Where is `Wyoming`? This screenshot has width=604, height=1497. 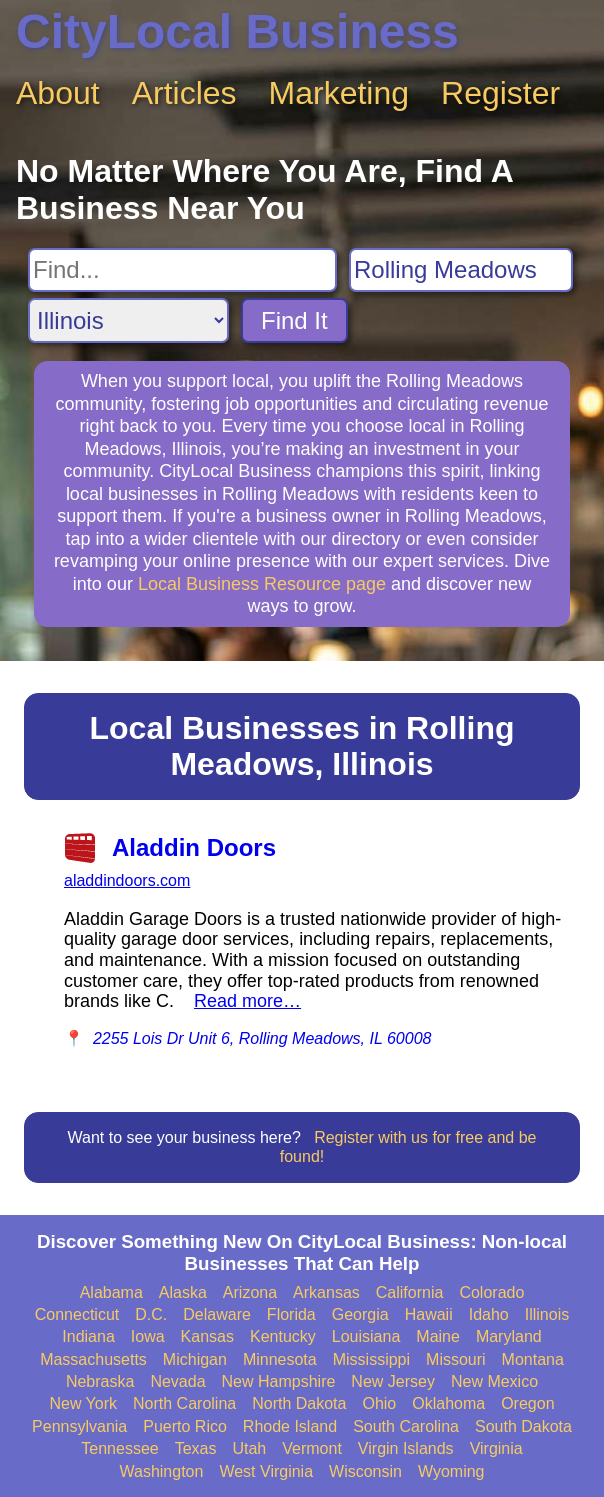
Wyoming is located at coordinates (451, 1471).